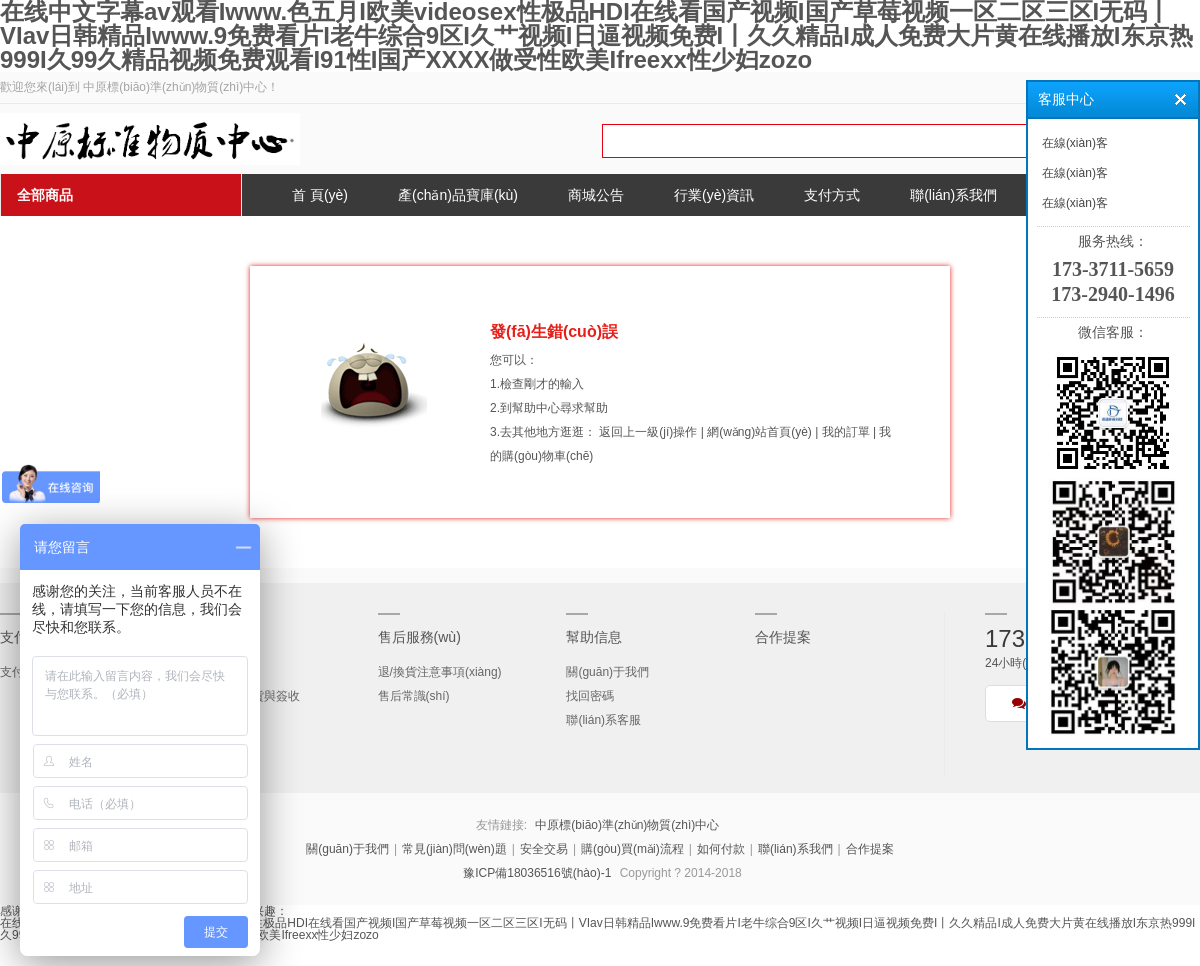  I want to click on 找回密碼, so click(590, 696).